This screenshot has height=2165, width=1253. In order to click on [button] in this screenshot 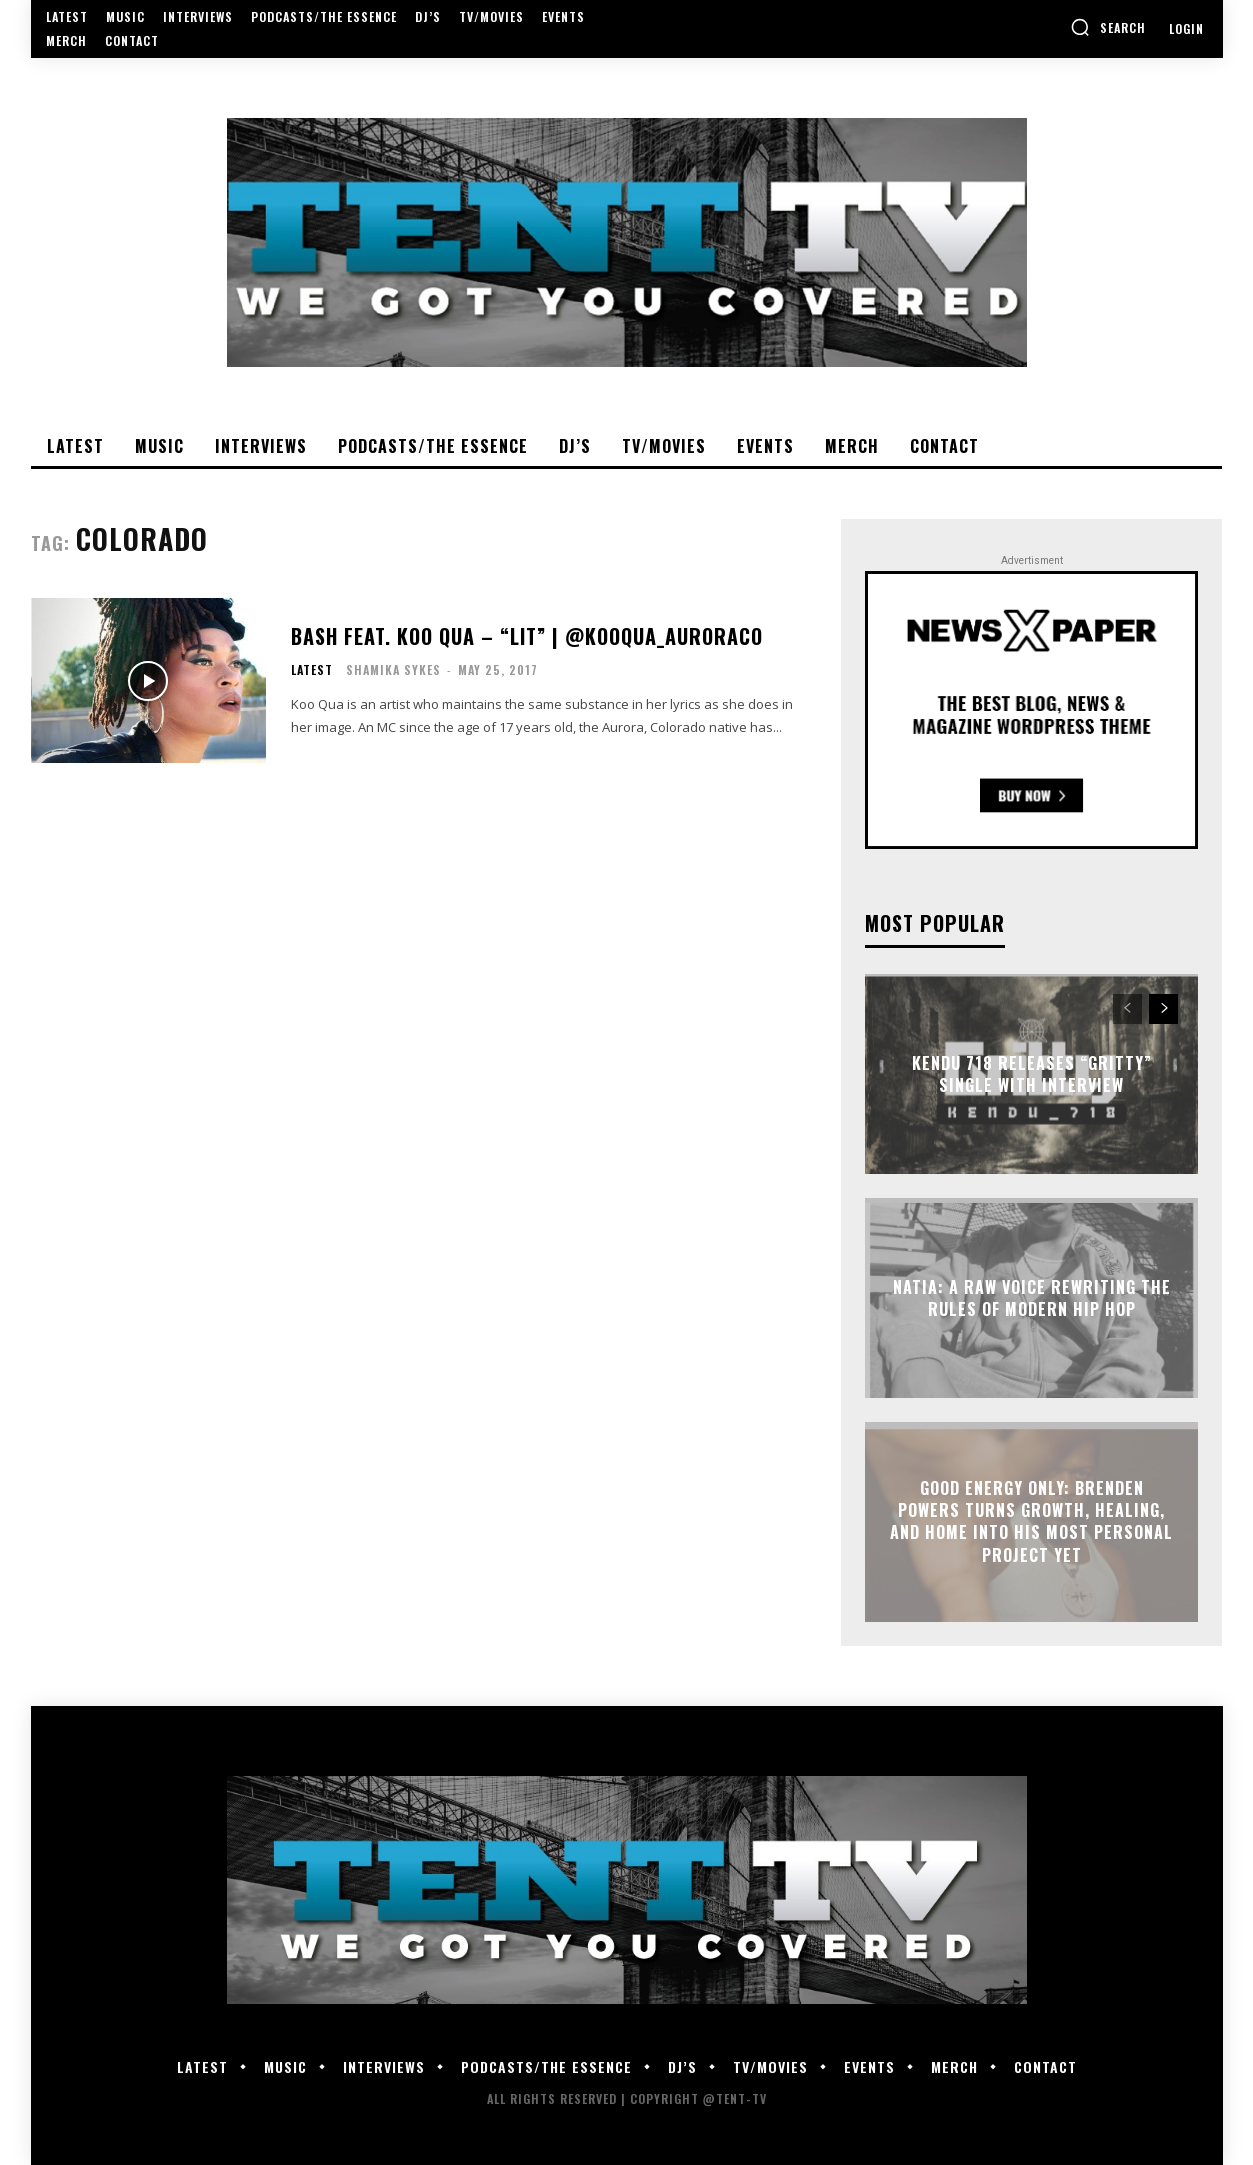, I will do `click(1108, 27)`.